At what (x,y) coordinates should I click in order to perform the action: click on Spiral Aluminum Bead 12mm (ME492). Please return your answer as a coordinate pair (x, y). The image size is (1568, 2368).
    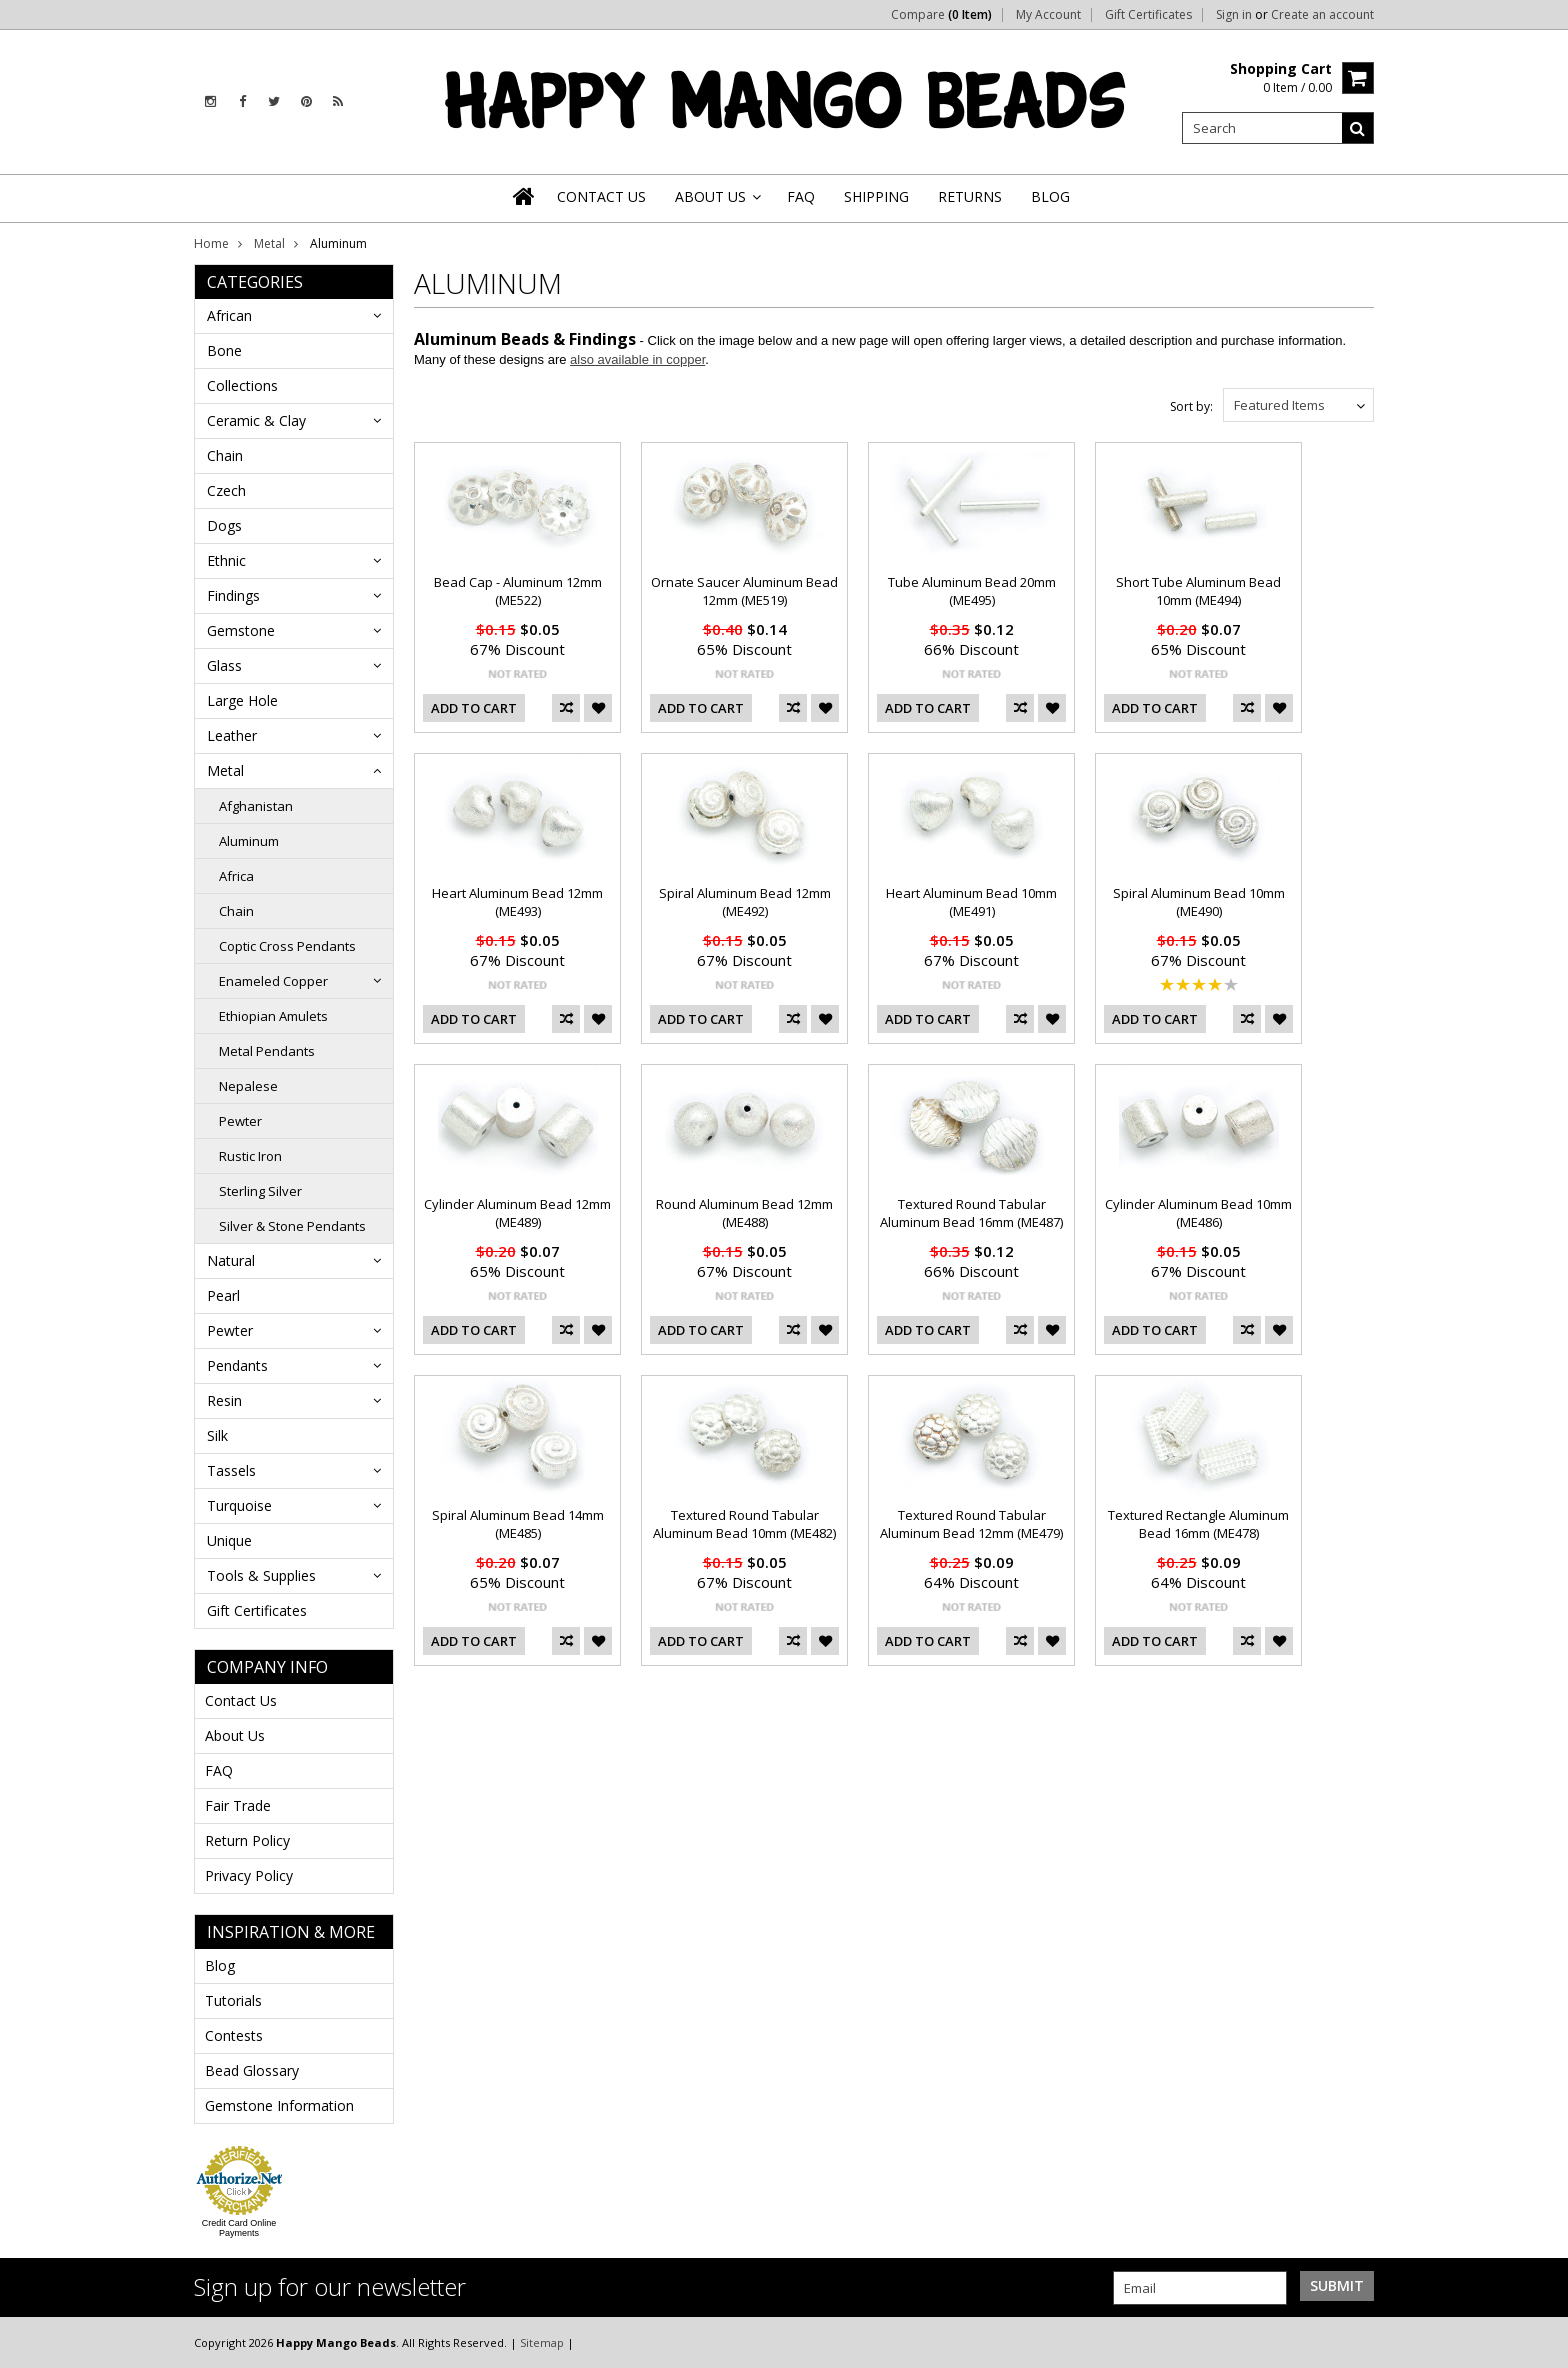
    Looking at the image, I should click on (745, 902).